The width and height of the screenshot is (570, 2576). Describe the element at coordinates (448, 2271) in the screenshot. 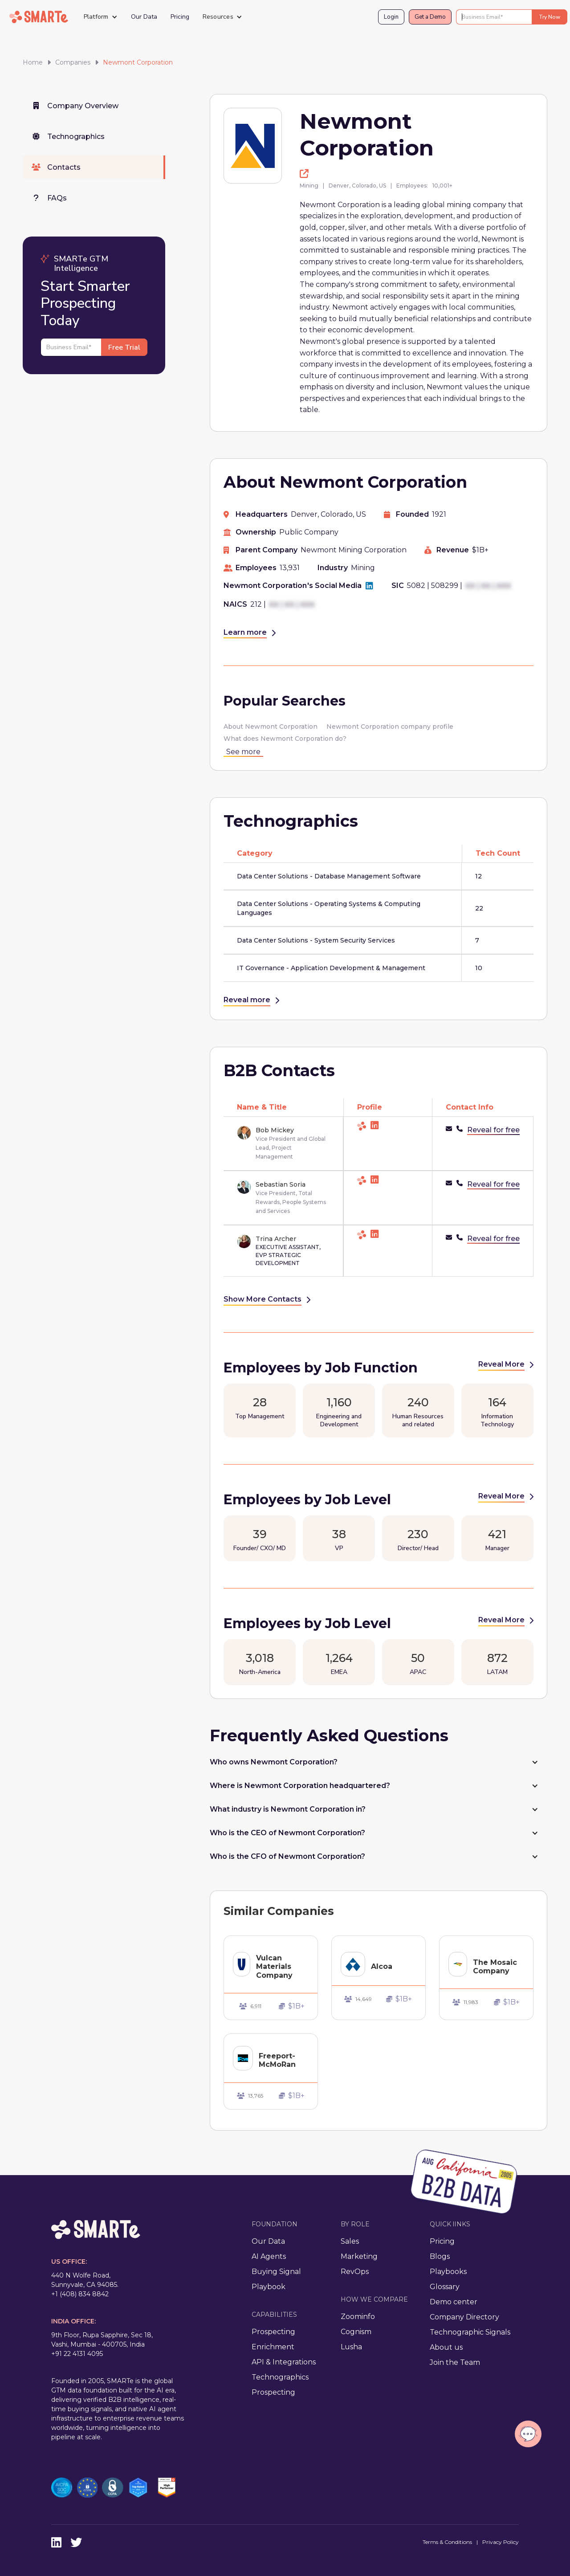

I see `Playbooks` at that location.